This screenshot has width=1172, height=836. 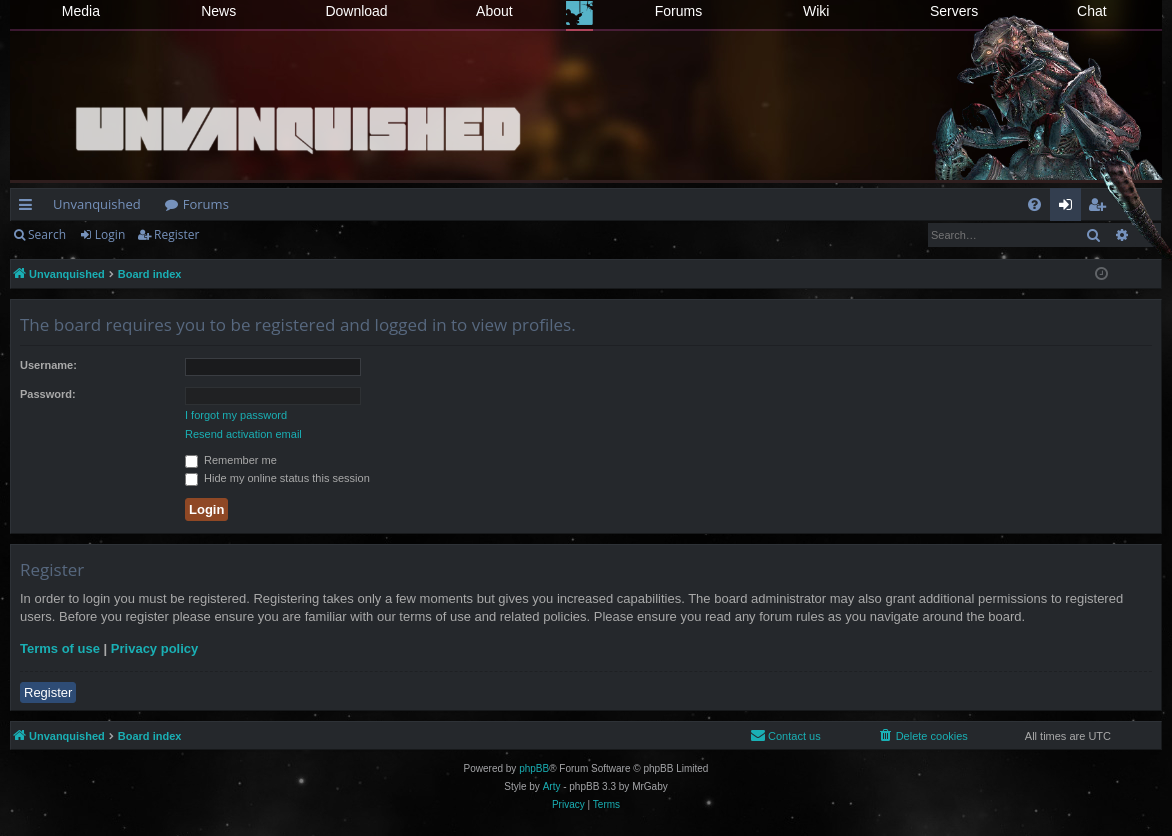 What do you see at coordinates (1034, 204) in the screenshot?
I see `[menuitem]` at bounding box center [1034, 204].